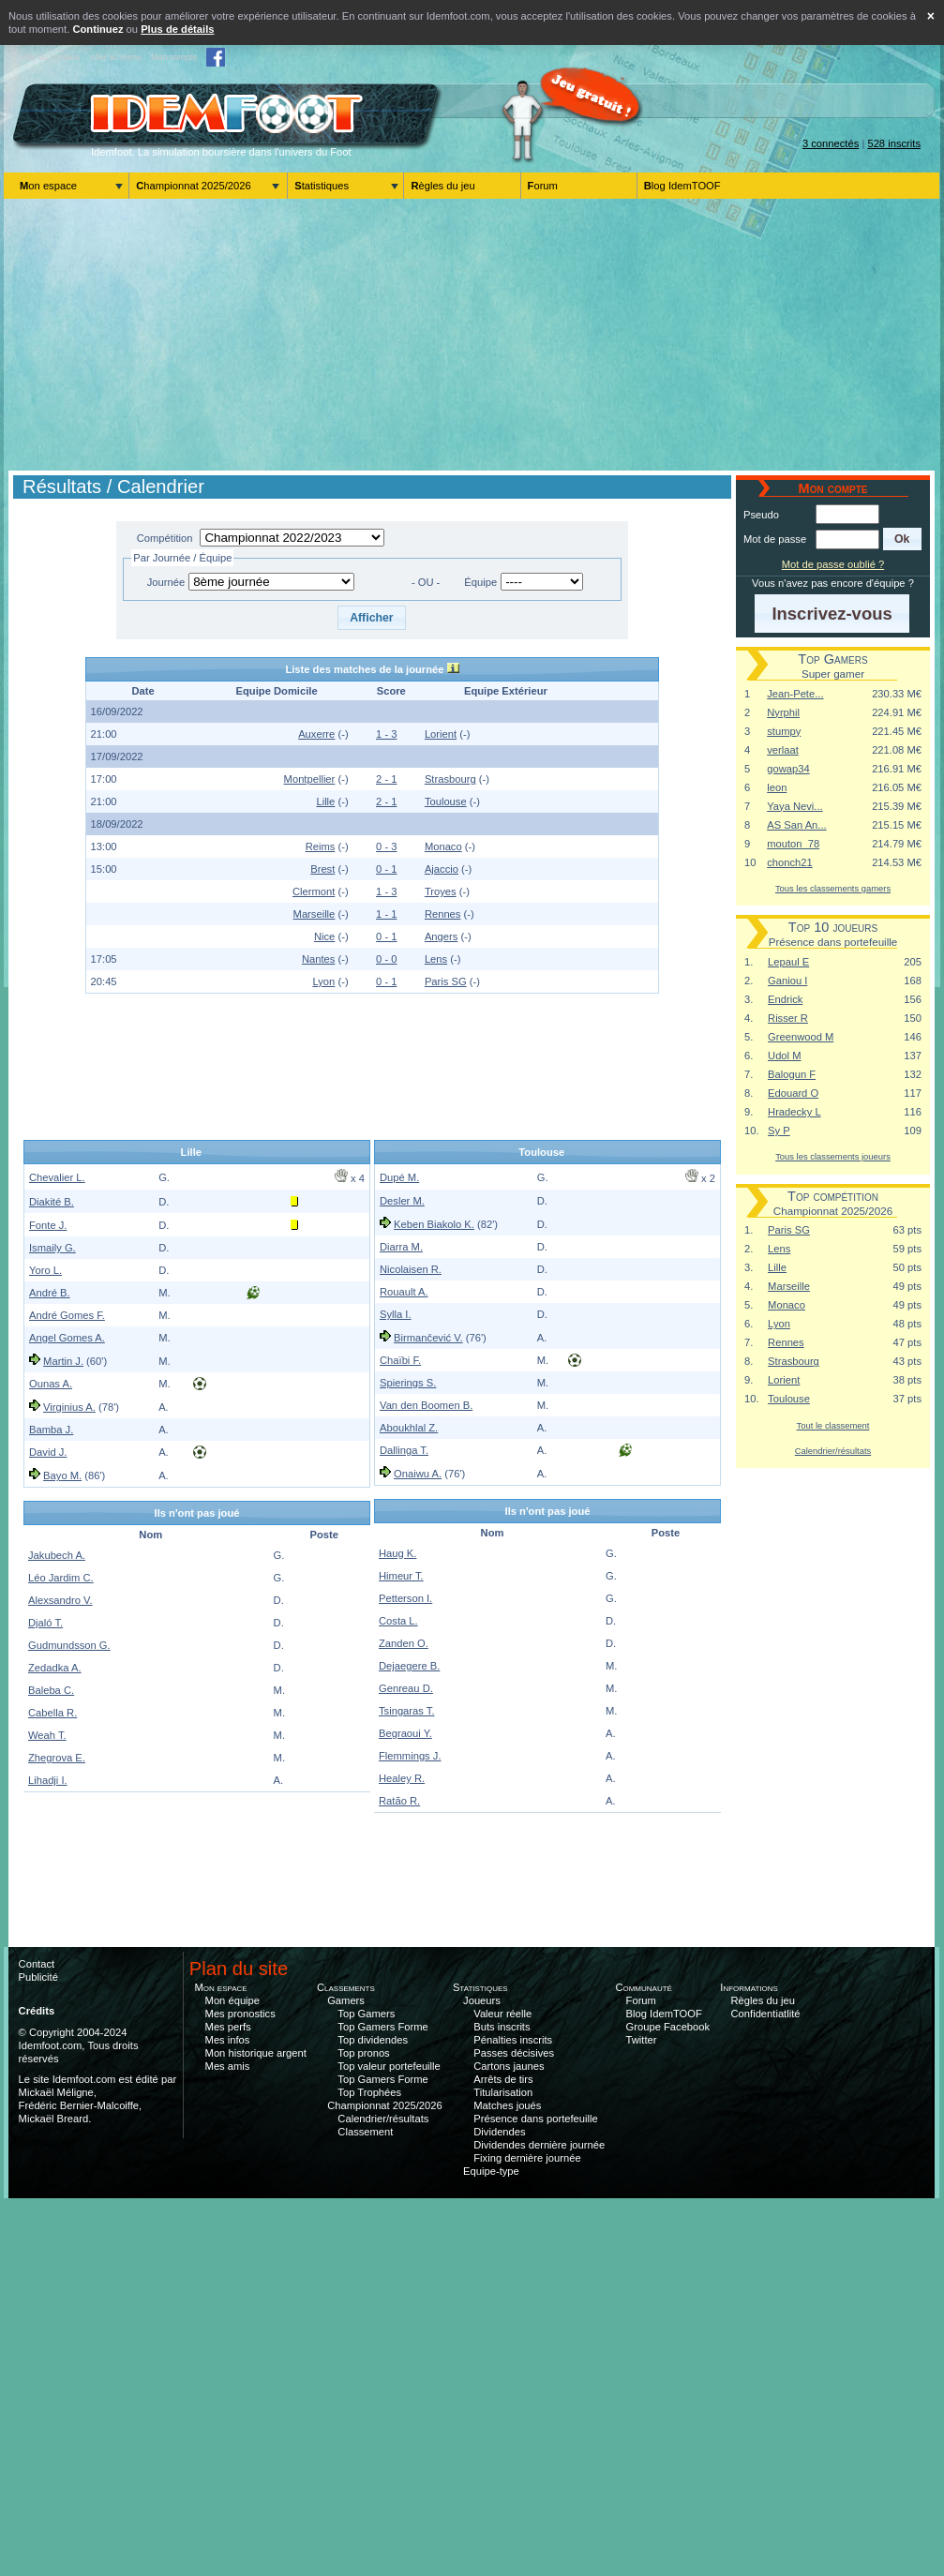 The image size is (944, 2576). What do you see at coordinates (47, 1735) in the screenshot?
I see `Weah T.` at bounding box center [47, 1735].